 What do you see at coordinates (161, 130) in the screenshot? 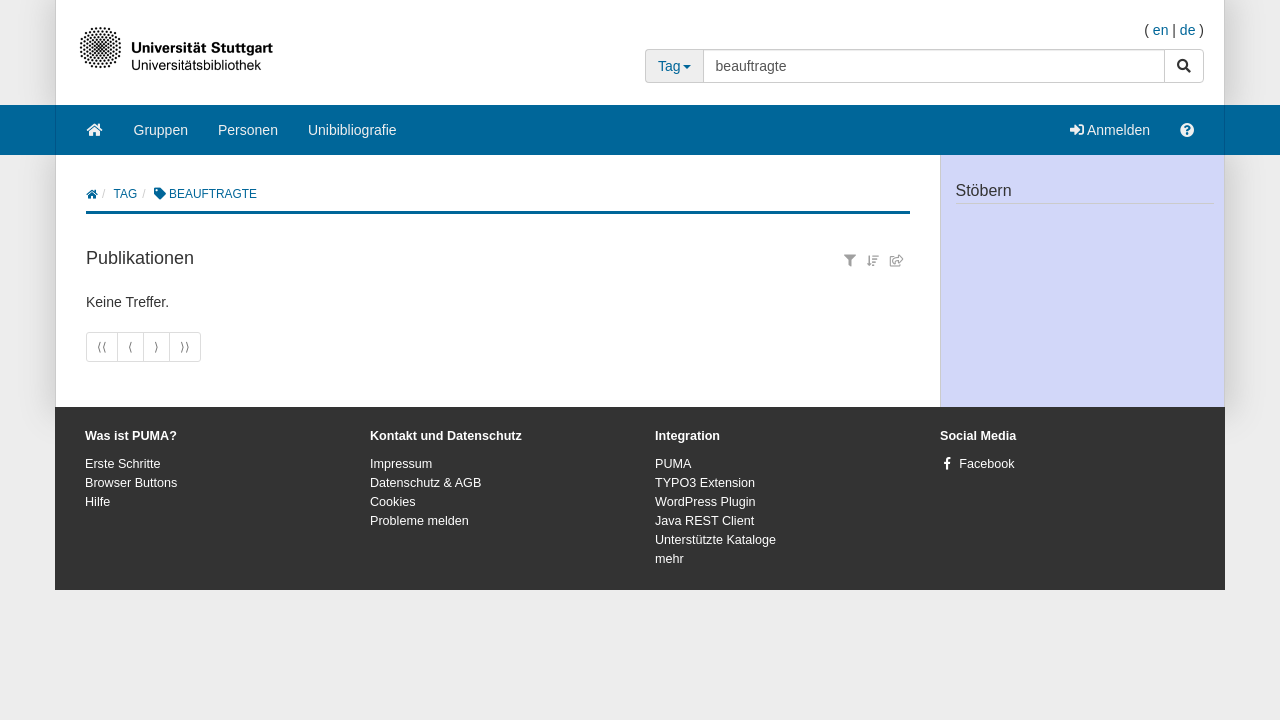
I see `Gruppen` at bounding box center [161, 130].